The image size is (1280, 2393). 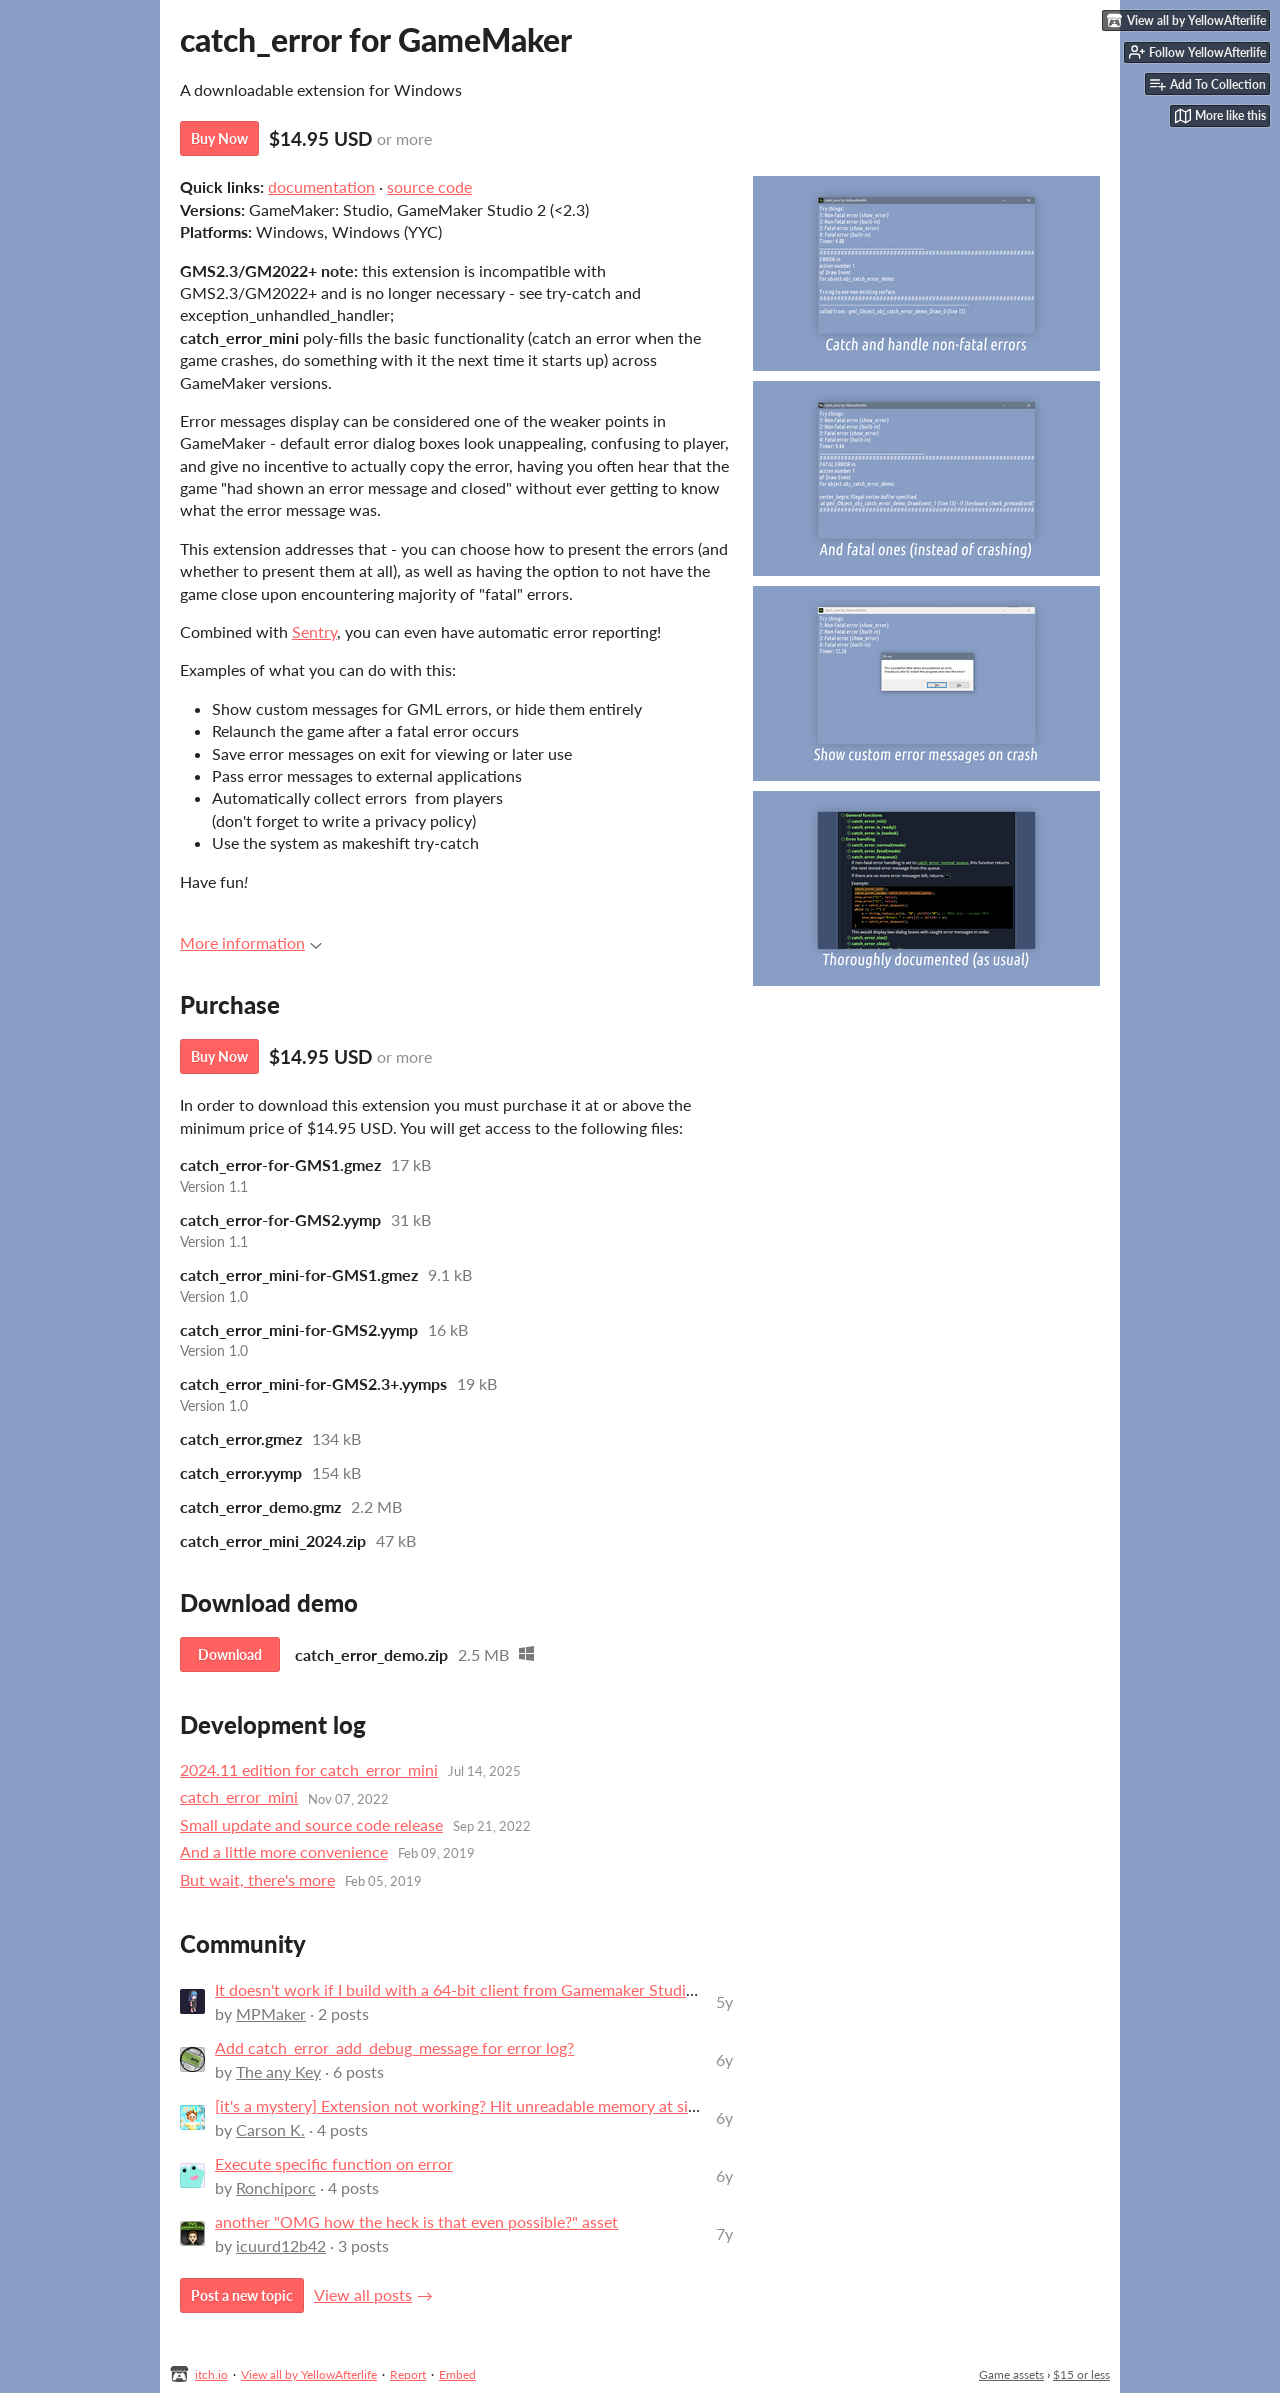 What do you see at coordinates (239, 1796) in the screenshot?
I see `catch_error_mini` at bounding box center [239, 1796].